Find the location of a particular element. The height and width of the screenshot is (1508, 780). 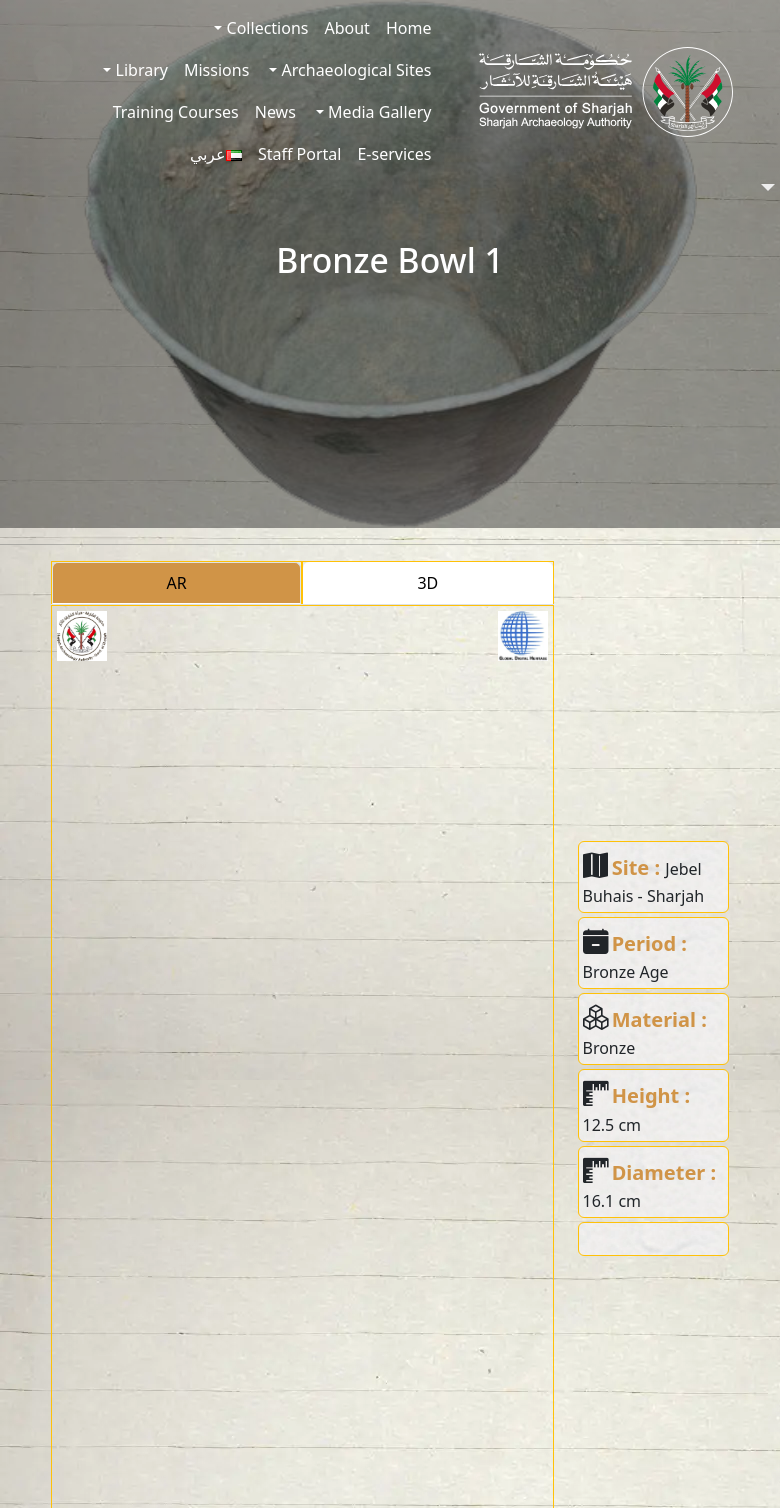

Bronze Age is located at coordinates (626, 972).